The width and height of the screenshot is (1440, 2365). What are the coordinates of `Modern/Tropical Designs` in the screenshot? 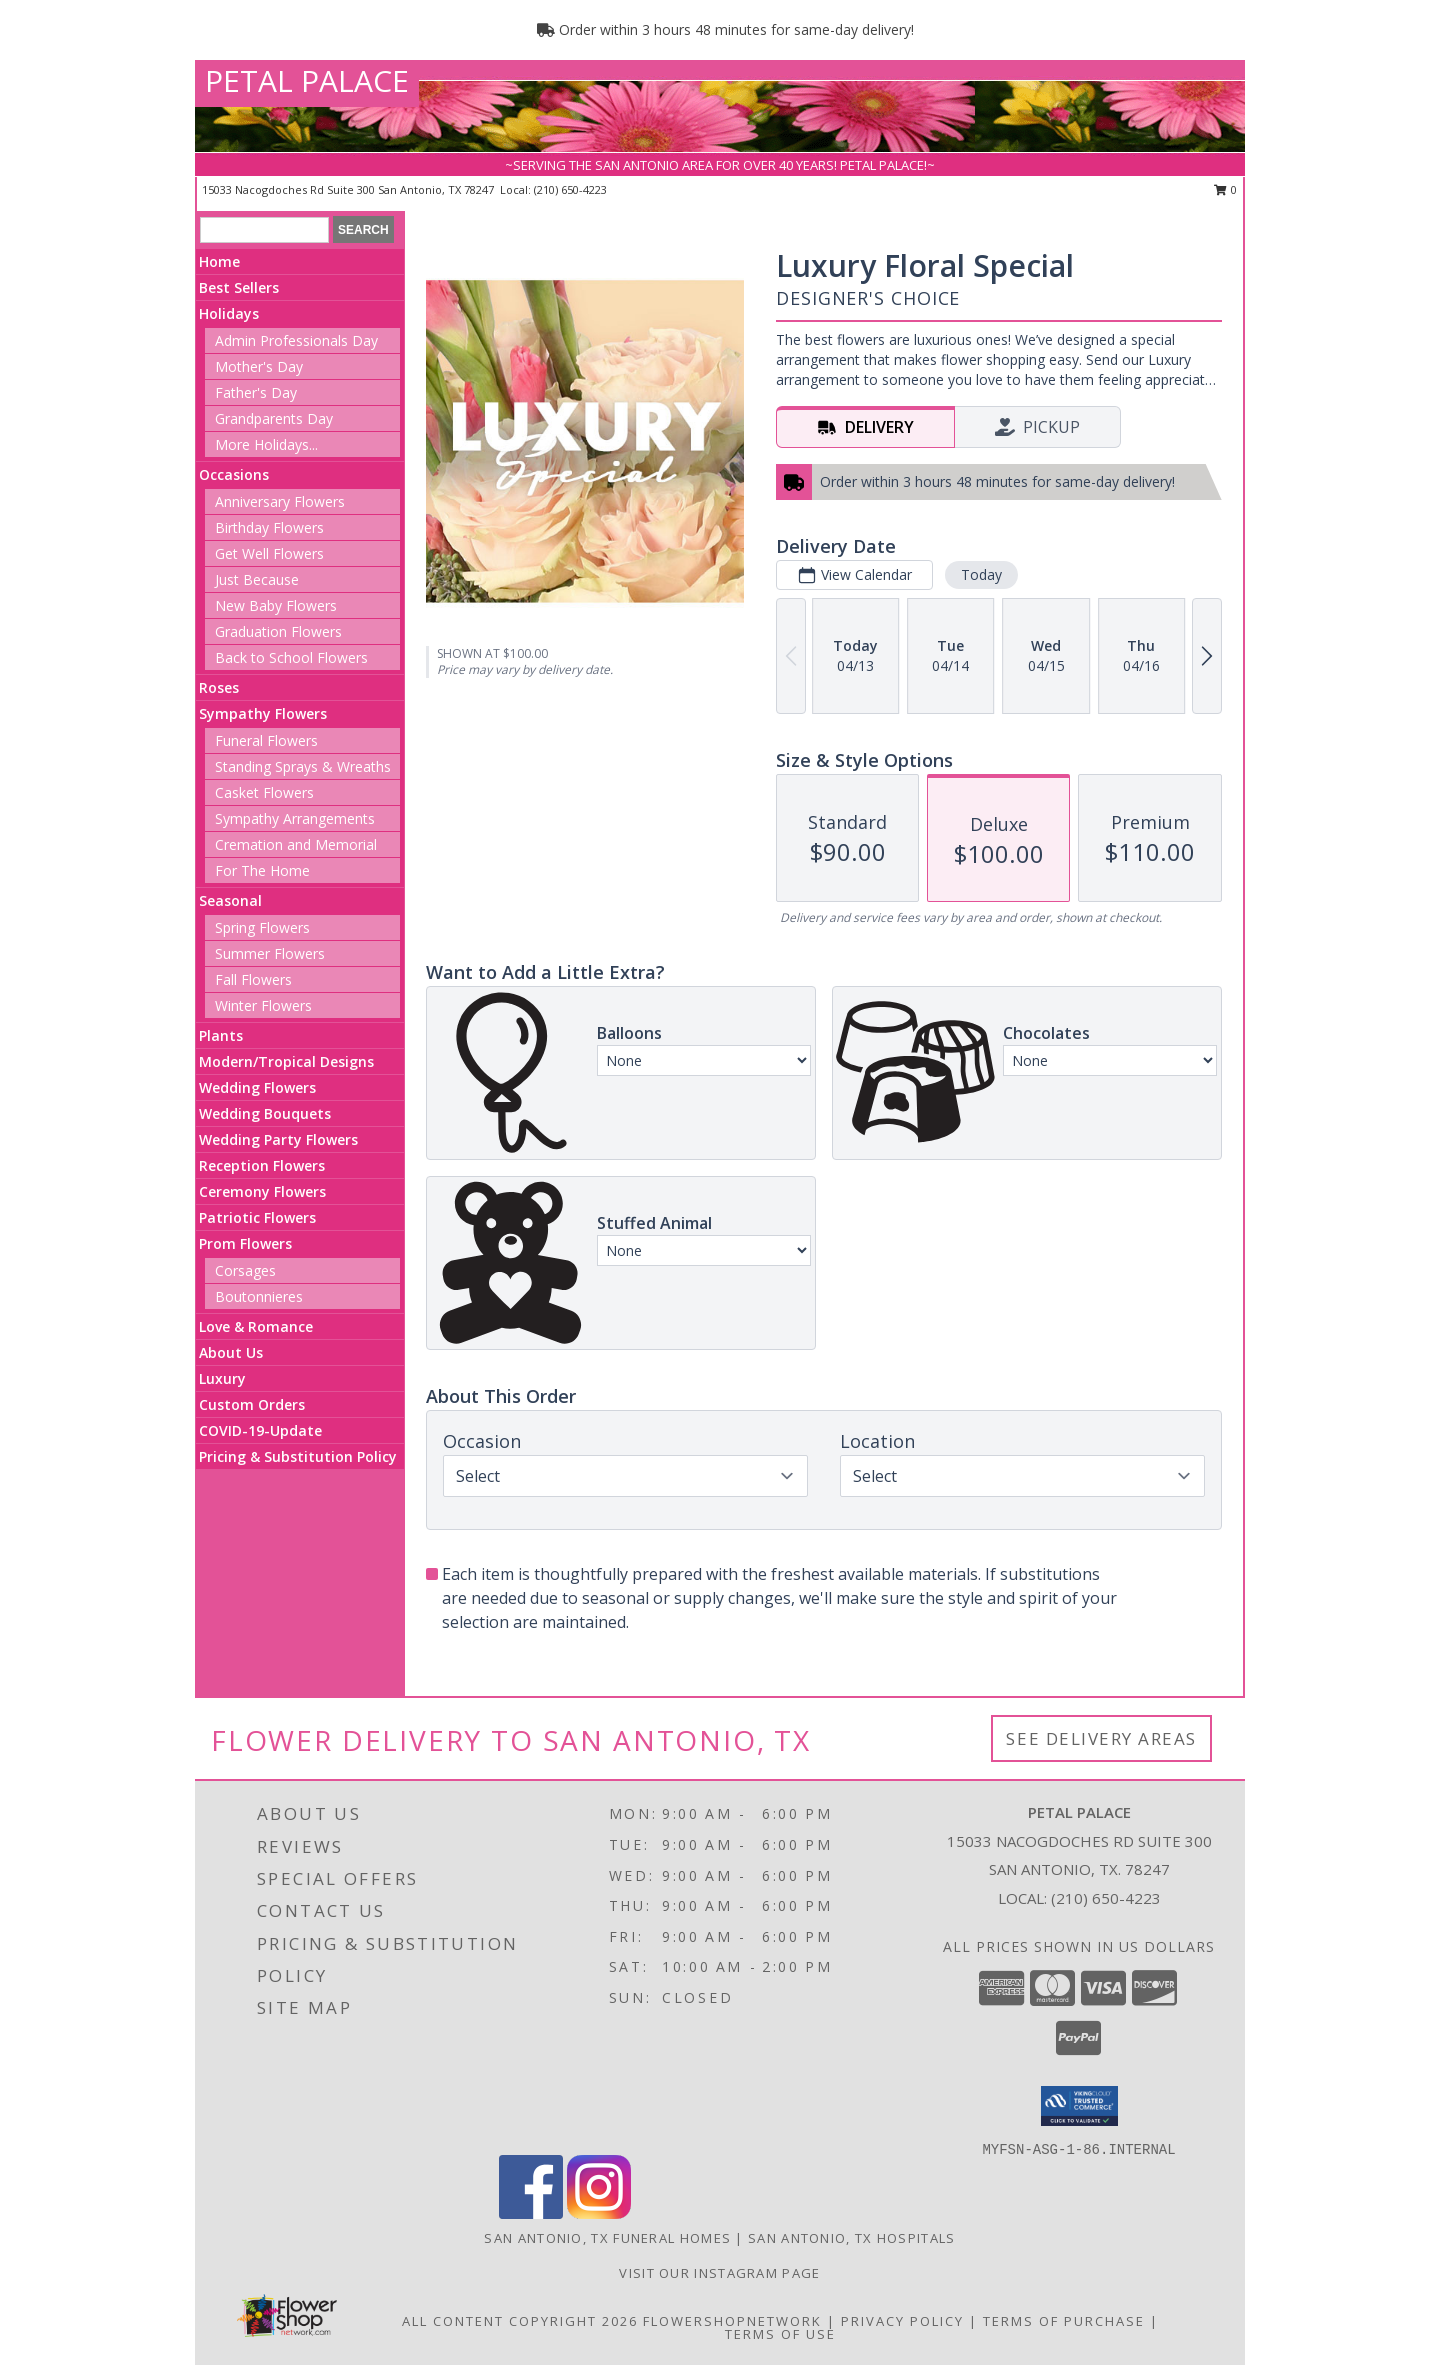 It's located at (286, 1061).